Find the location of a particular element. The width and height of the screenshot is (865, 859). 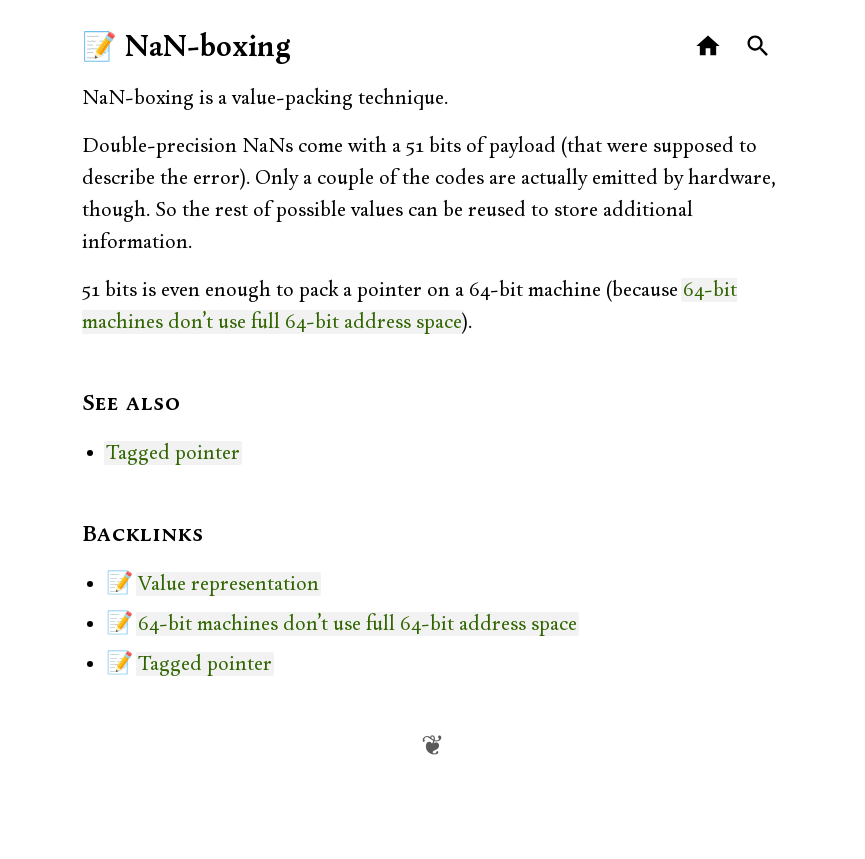

Tagged pointer is located at coordinates (173, 453).